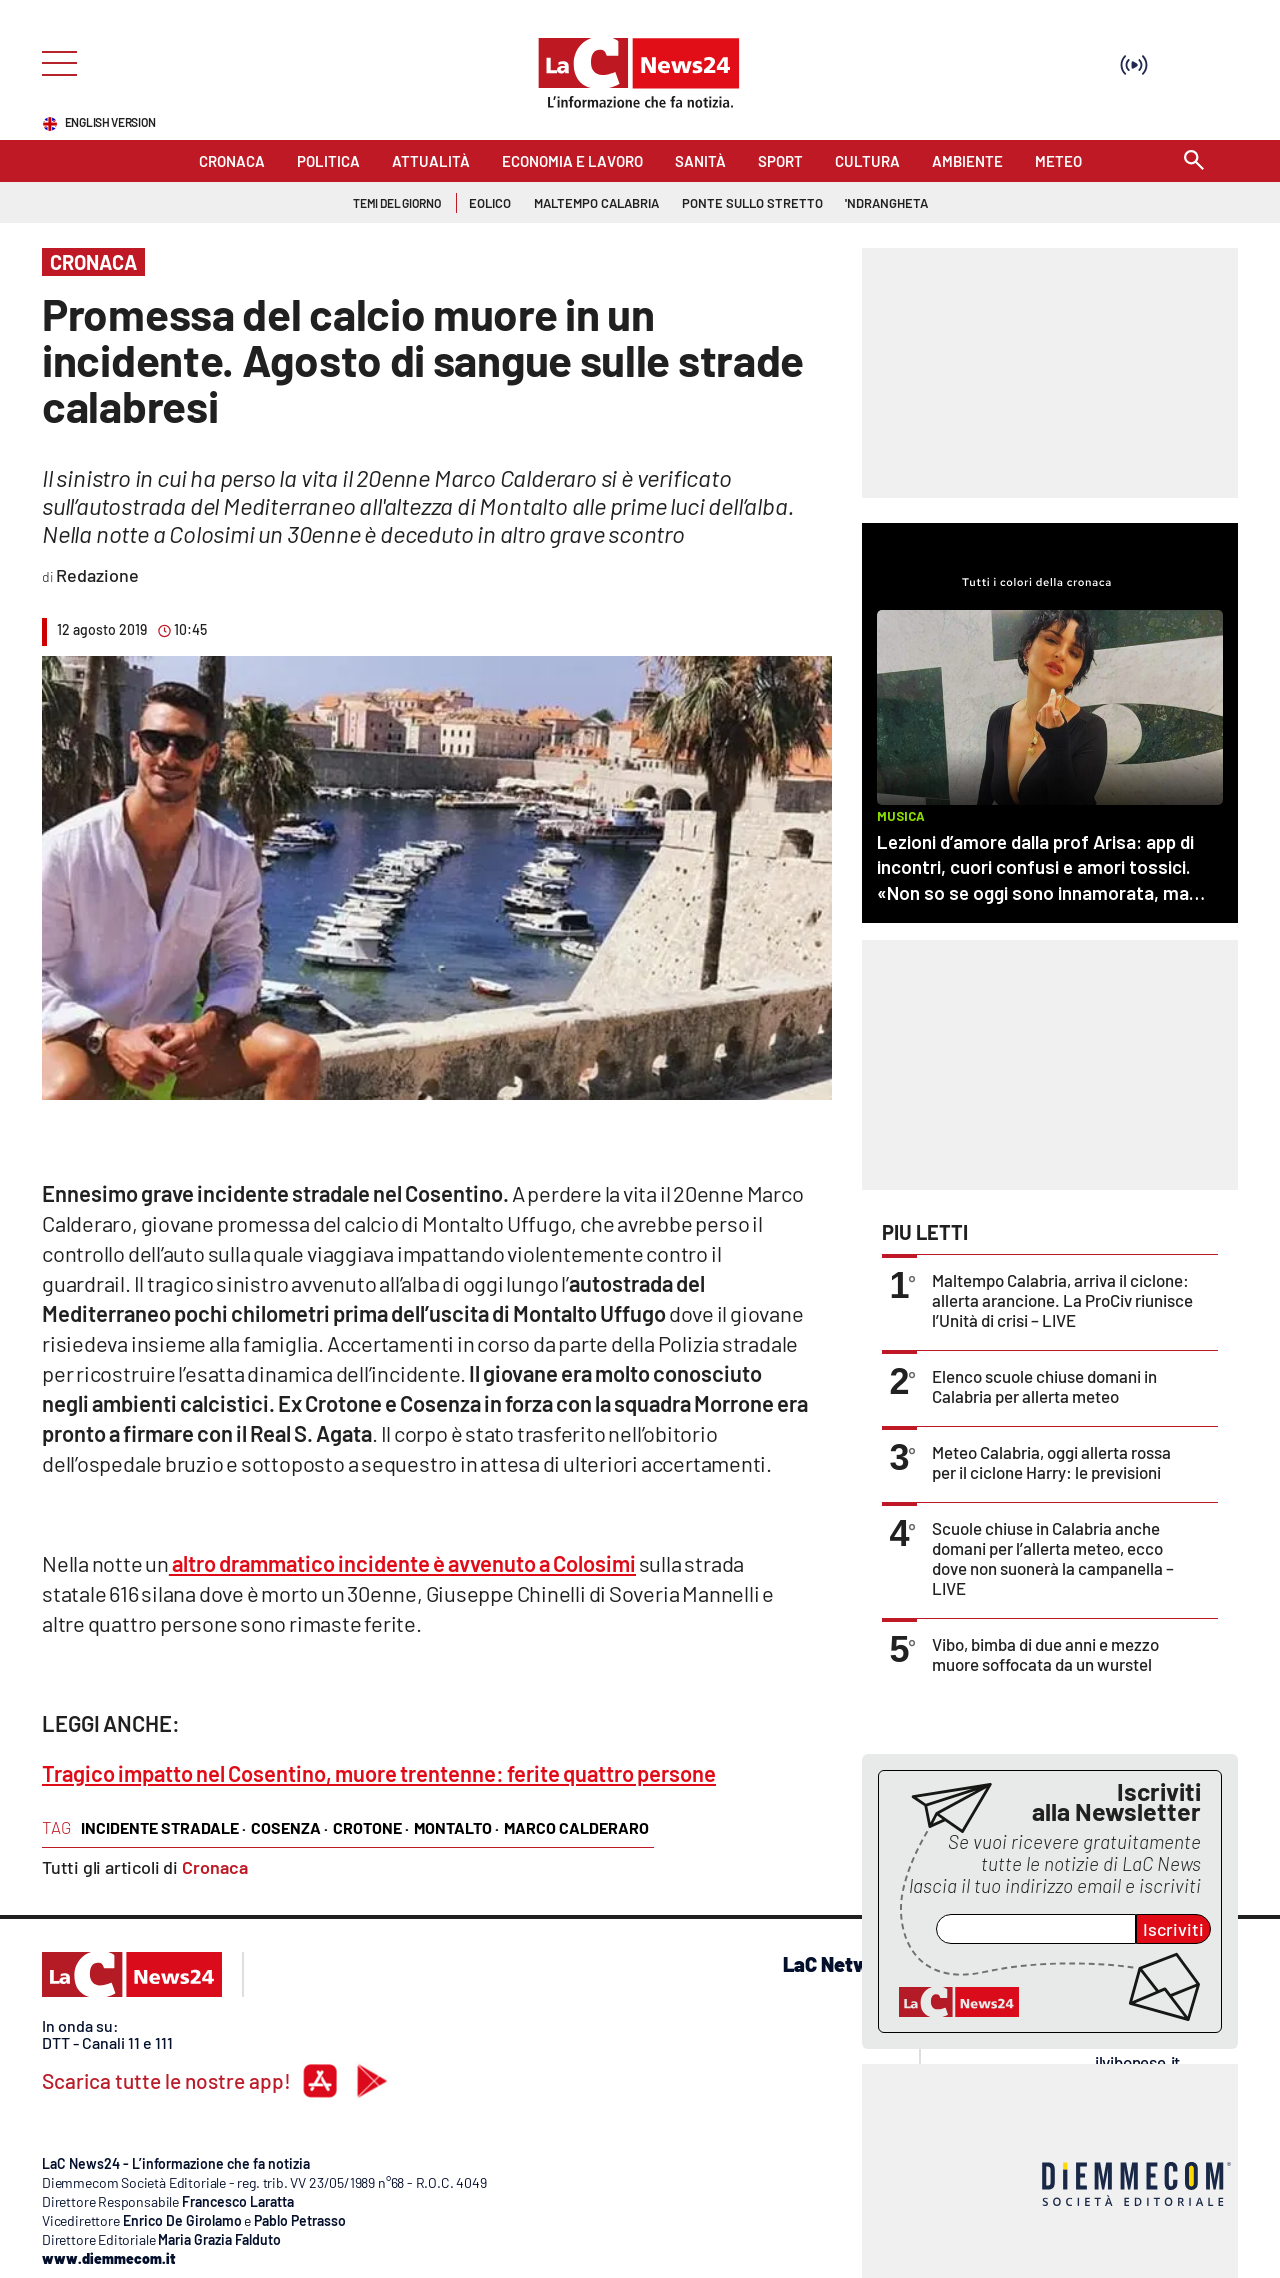 The height and width of the screenshot is (2278, 1280). Describe the element at coordinates (379, 1773) in the screenshot. I see `Tragico impatto nel Cosentino, muore trentenne: ferite quattro persone` at that location.